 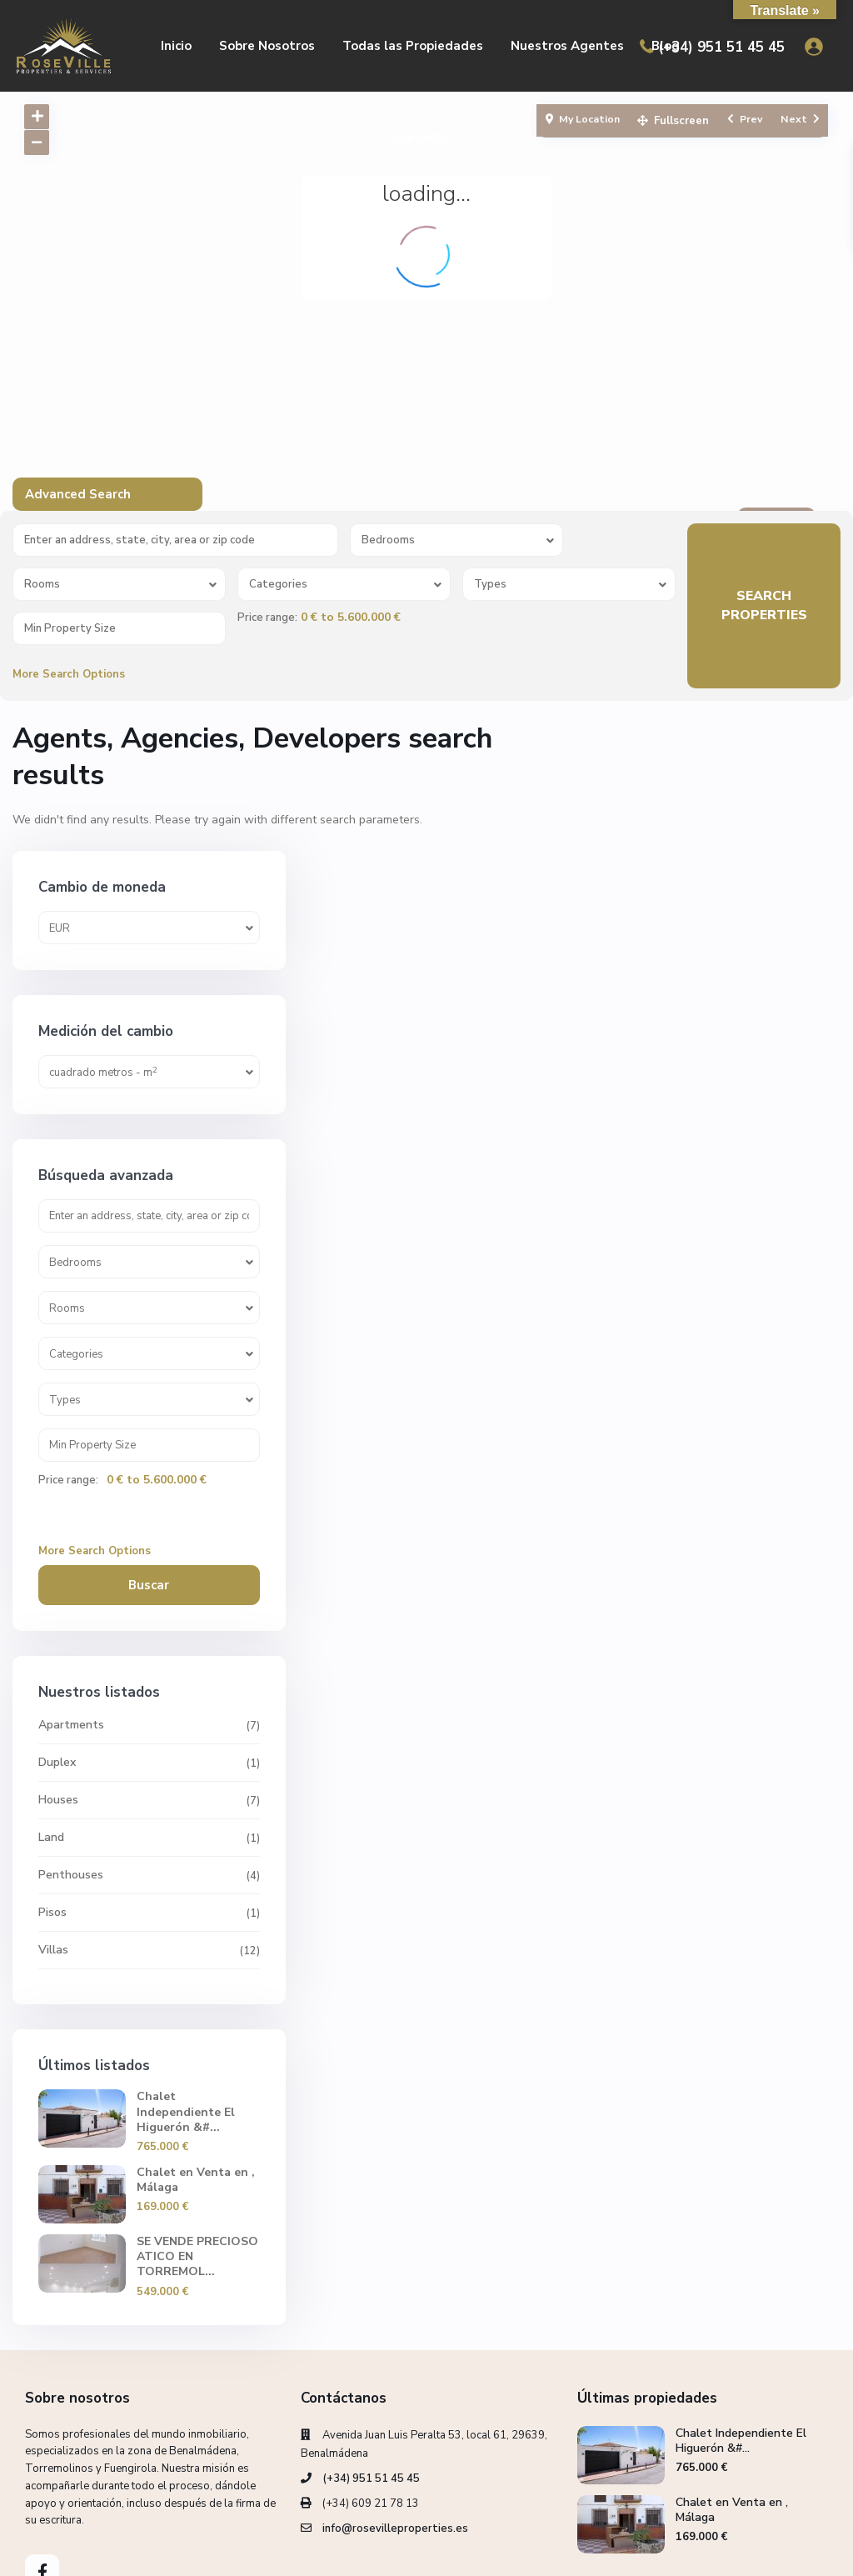 I want to click on SE VENDE PRECIOSO ATICO EN TORREMOL..., so click(x=757, y=2139).